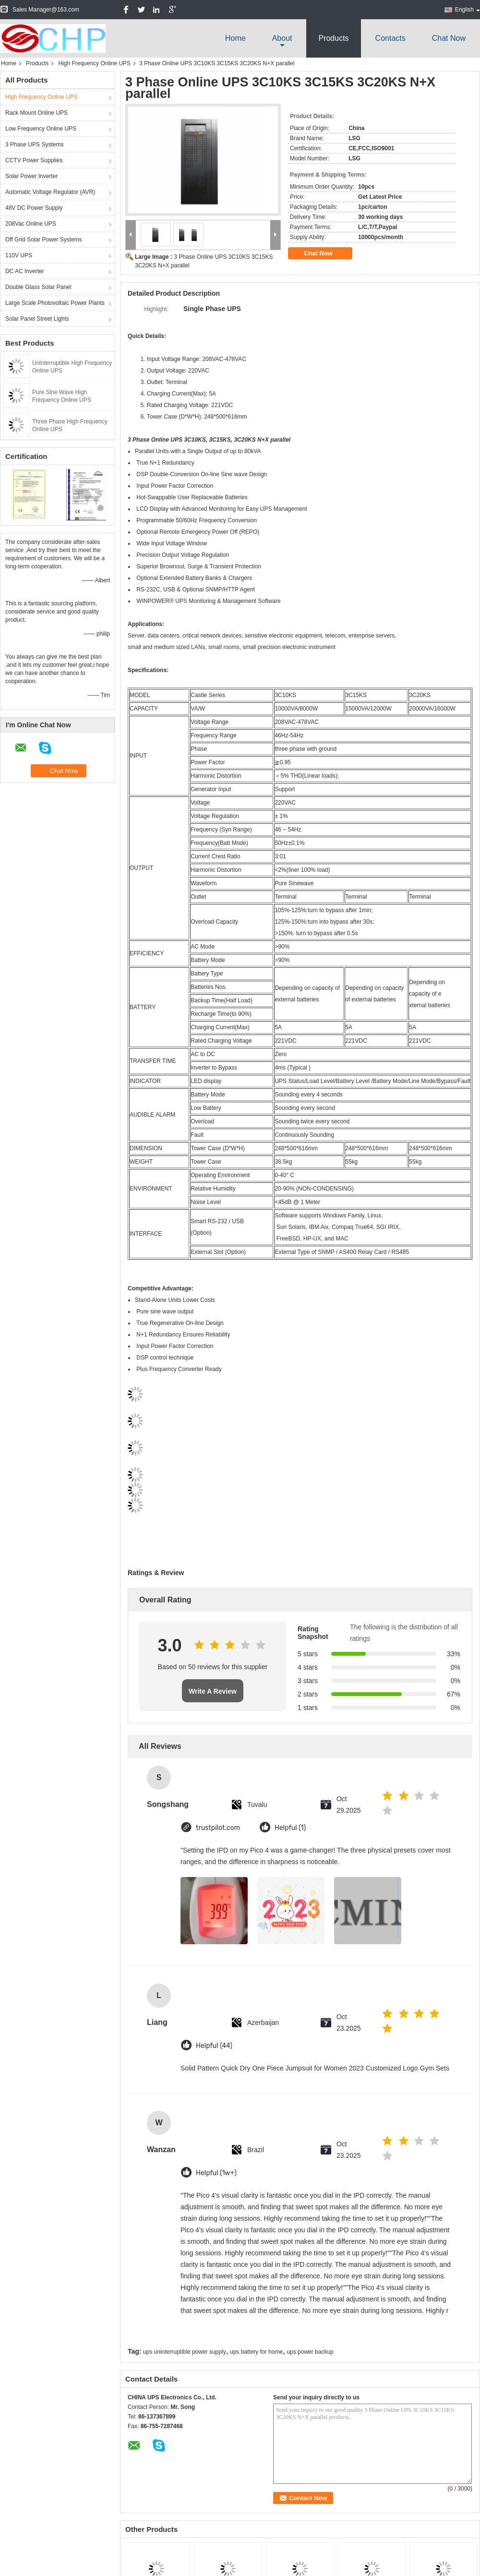  Describe the element at coordinates (24, 271) in the screenshot. I see `DC AC Inverter` at that location.